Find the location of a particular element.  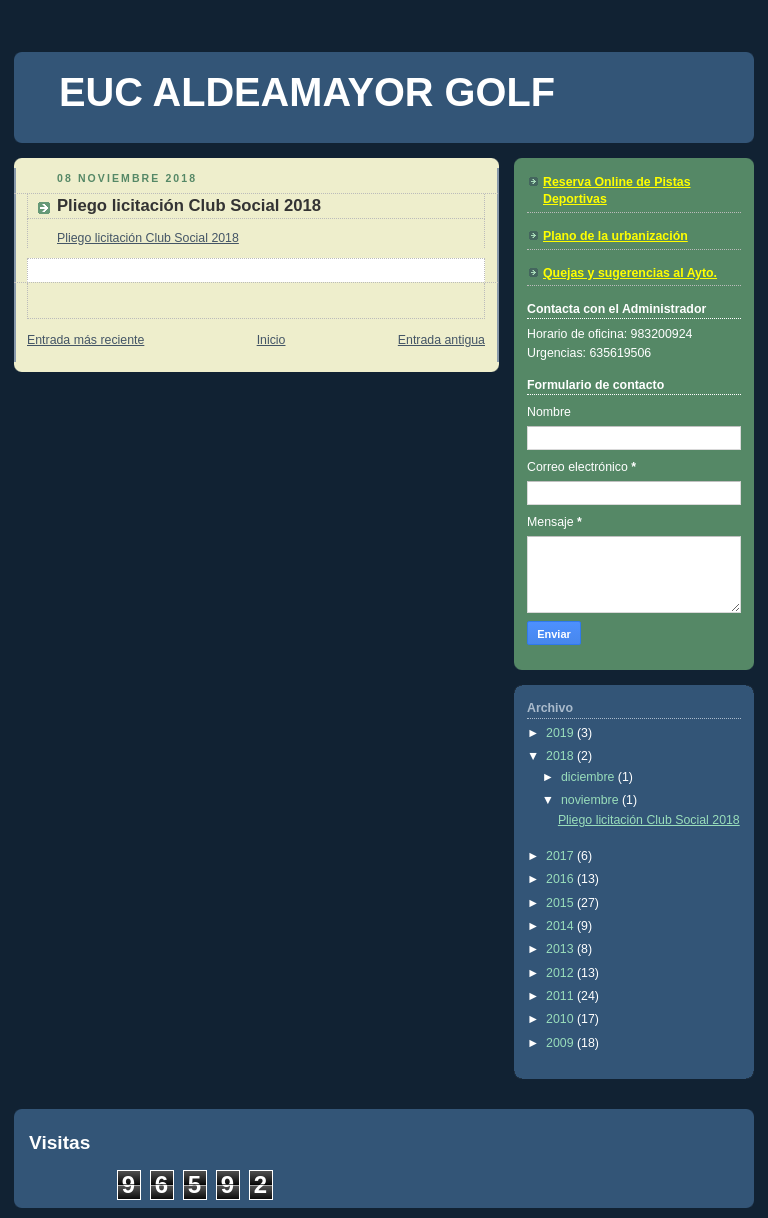

2010 is located at coordinates (561, 1019).